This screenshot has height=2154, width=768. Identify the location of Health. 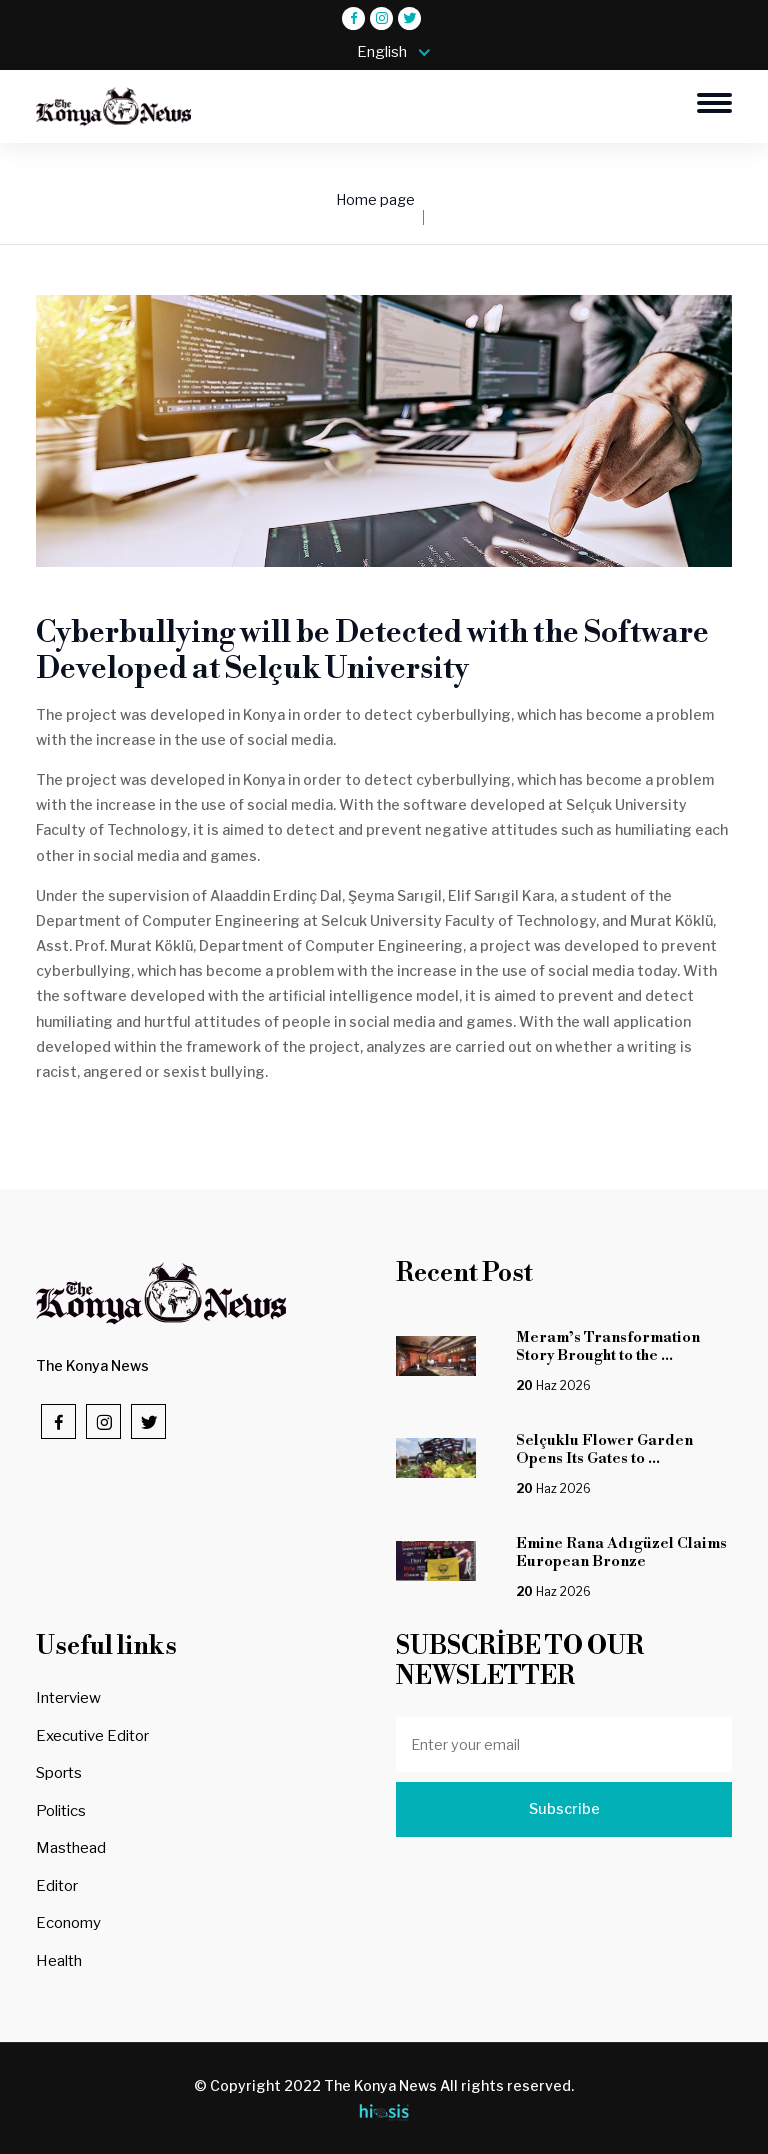
(59, 1961).